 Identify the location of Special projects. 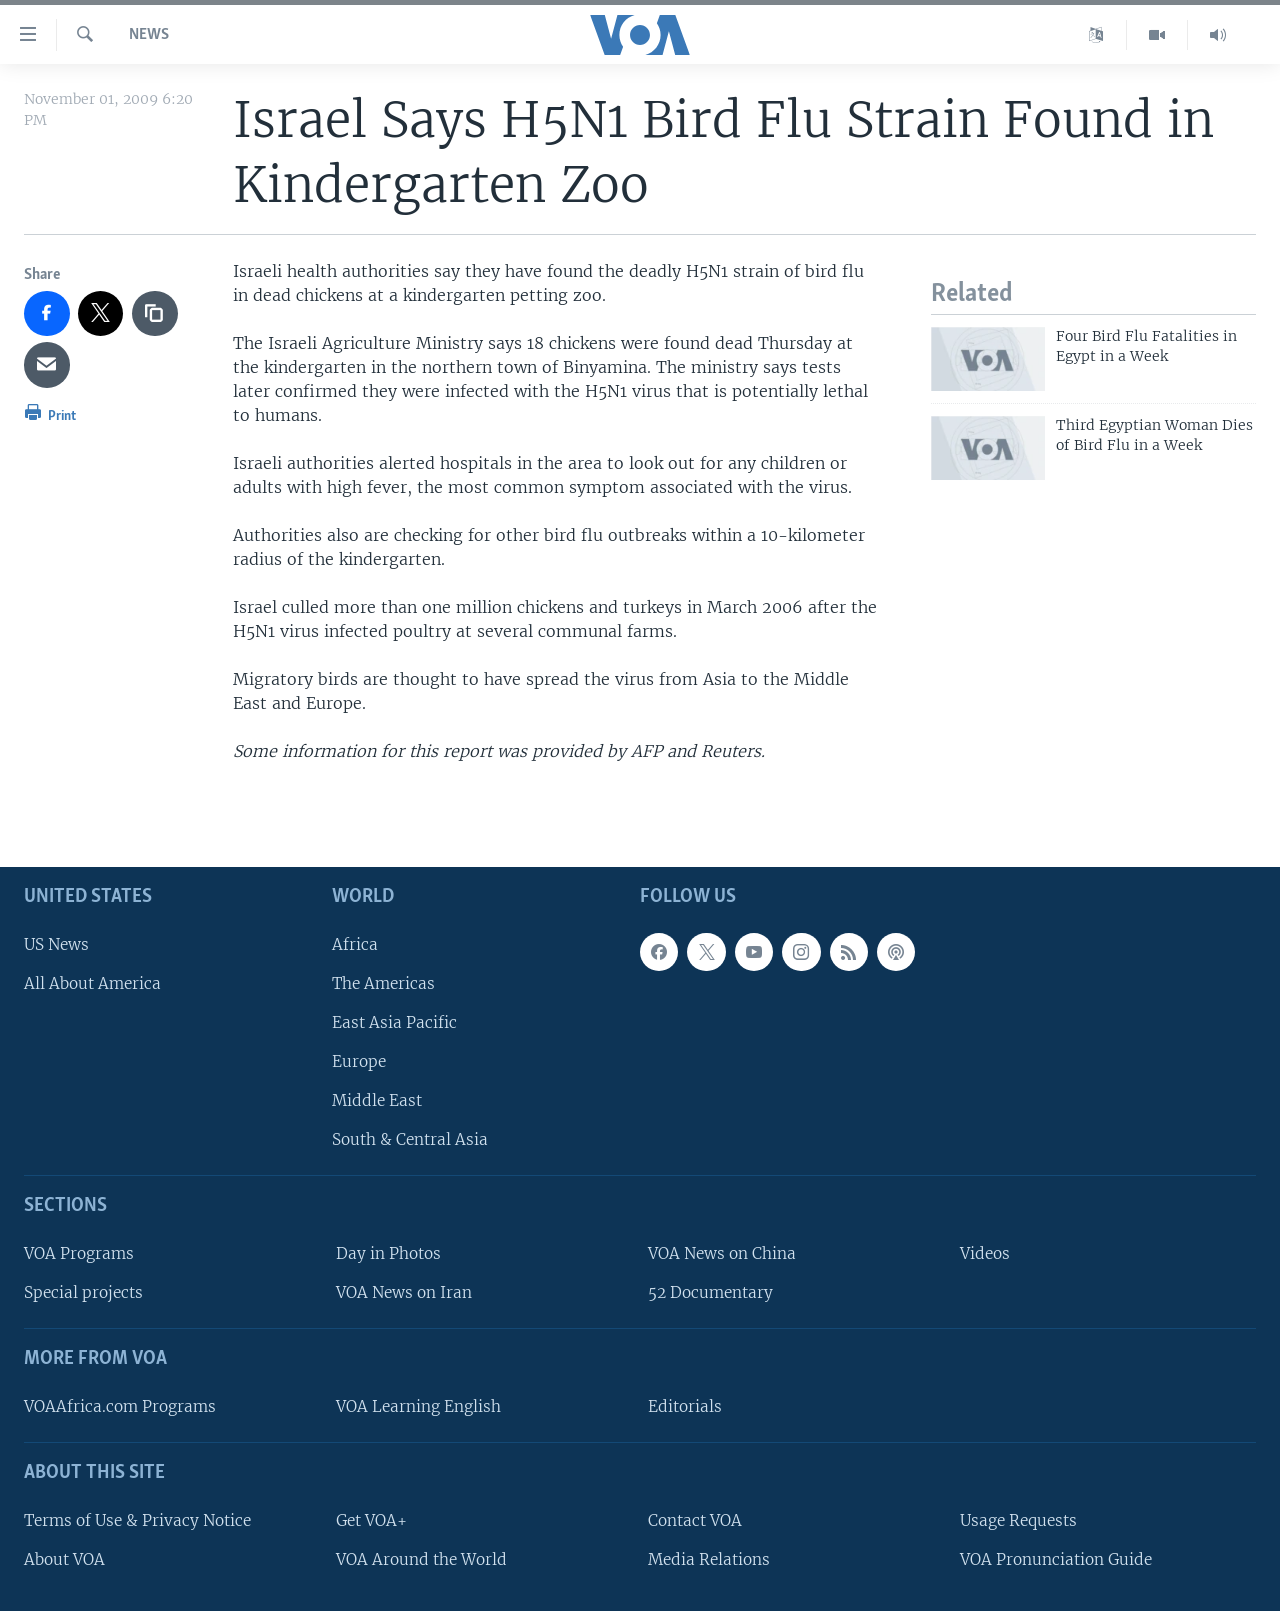
(83, 1292).